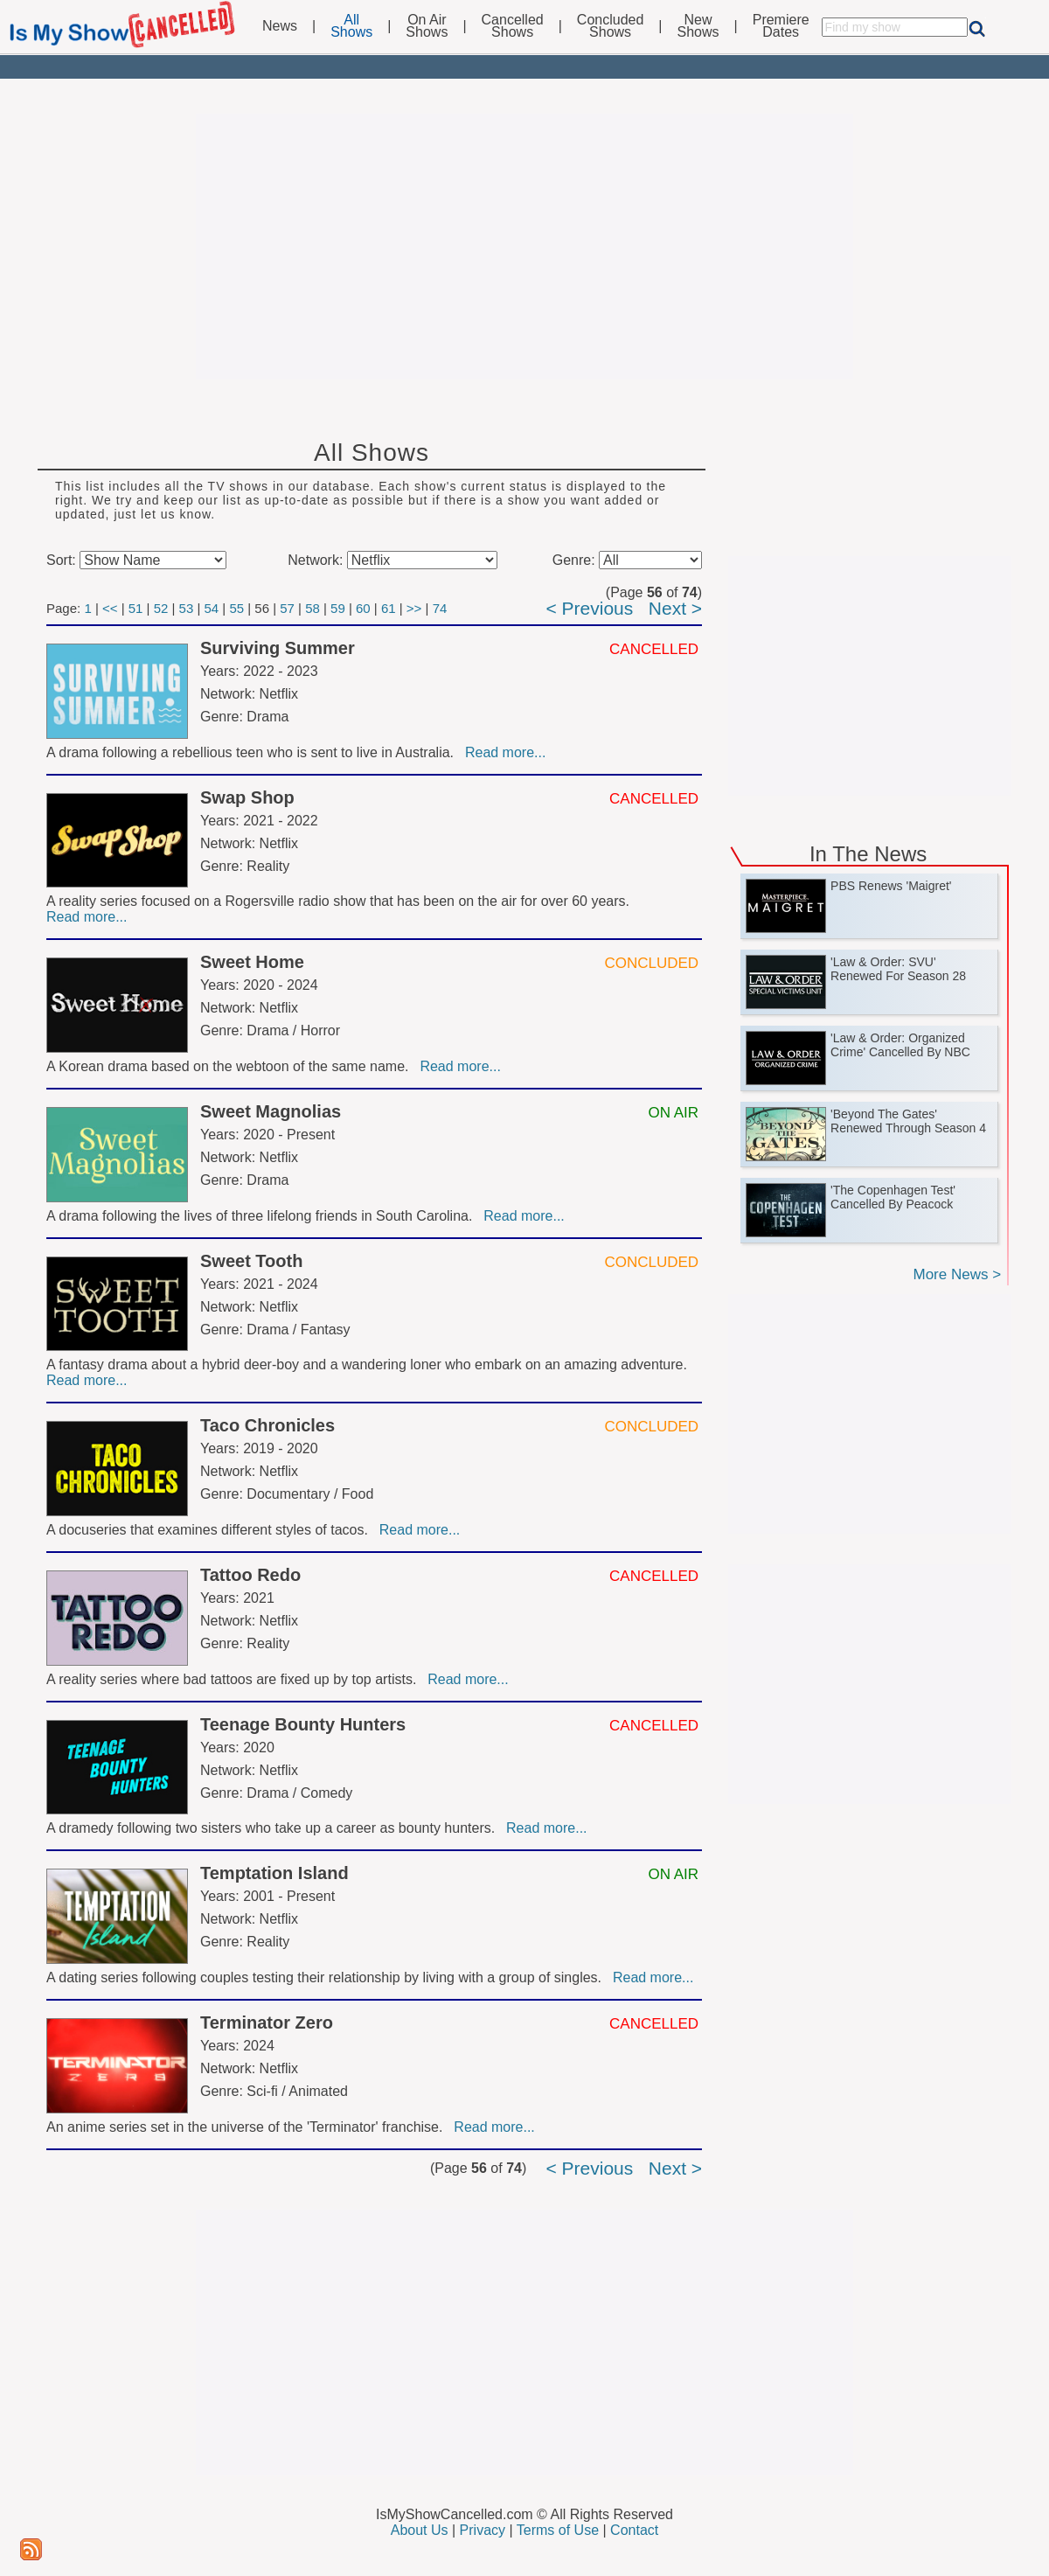 This screenshot has height=2576, width=1049. What do you see at coordinates (211, 608) in the screenshot?
I see `54` at bounding box center [211, 608].